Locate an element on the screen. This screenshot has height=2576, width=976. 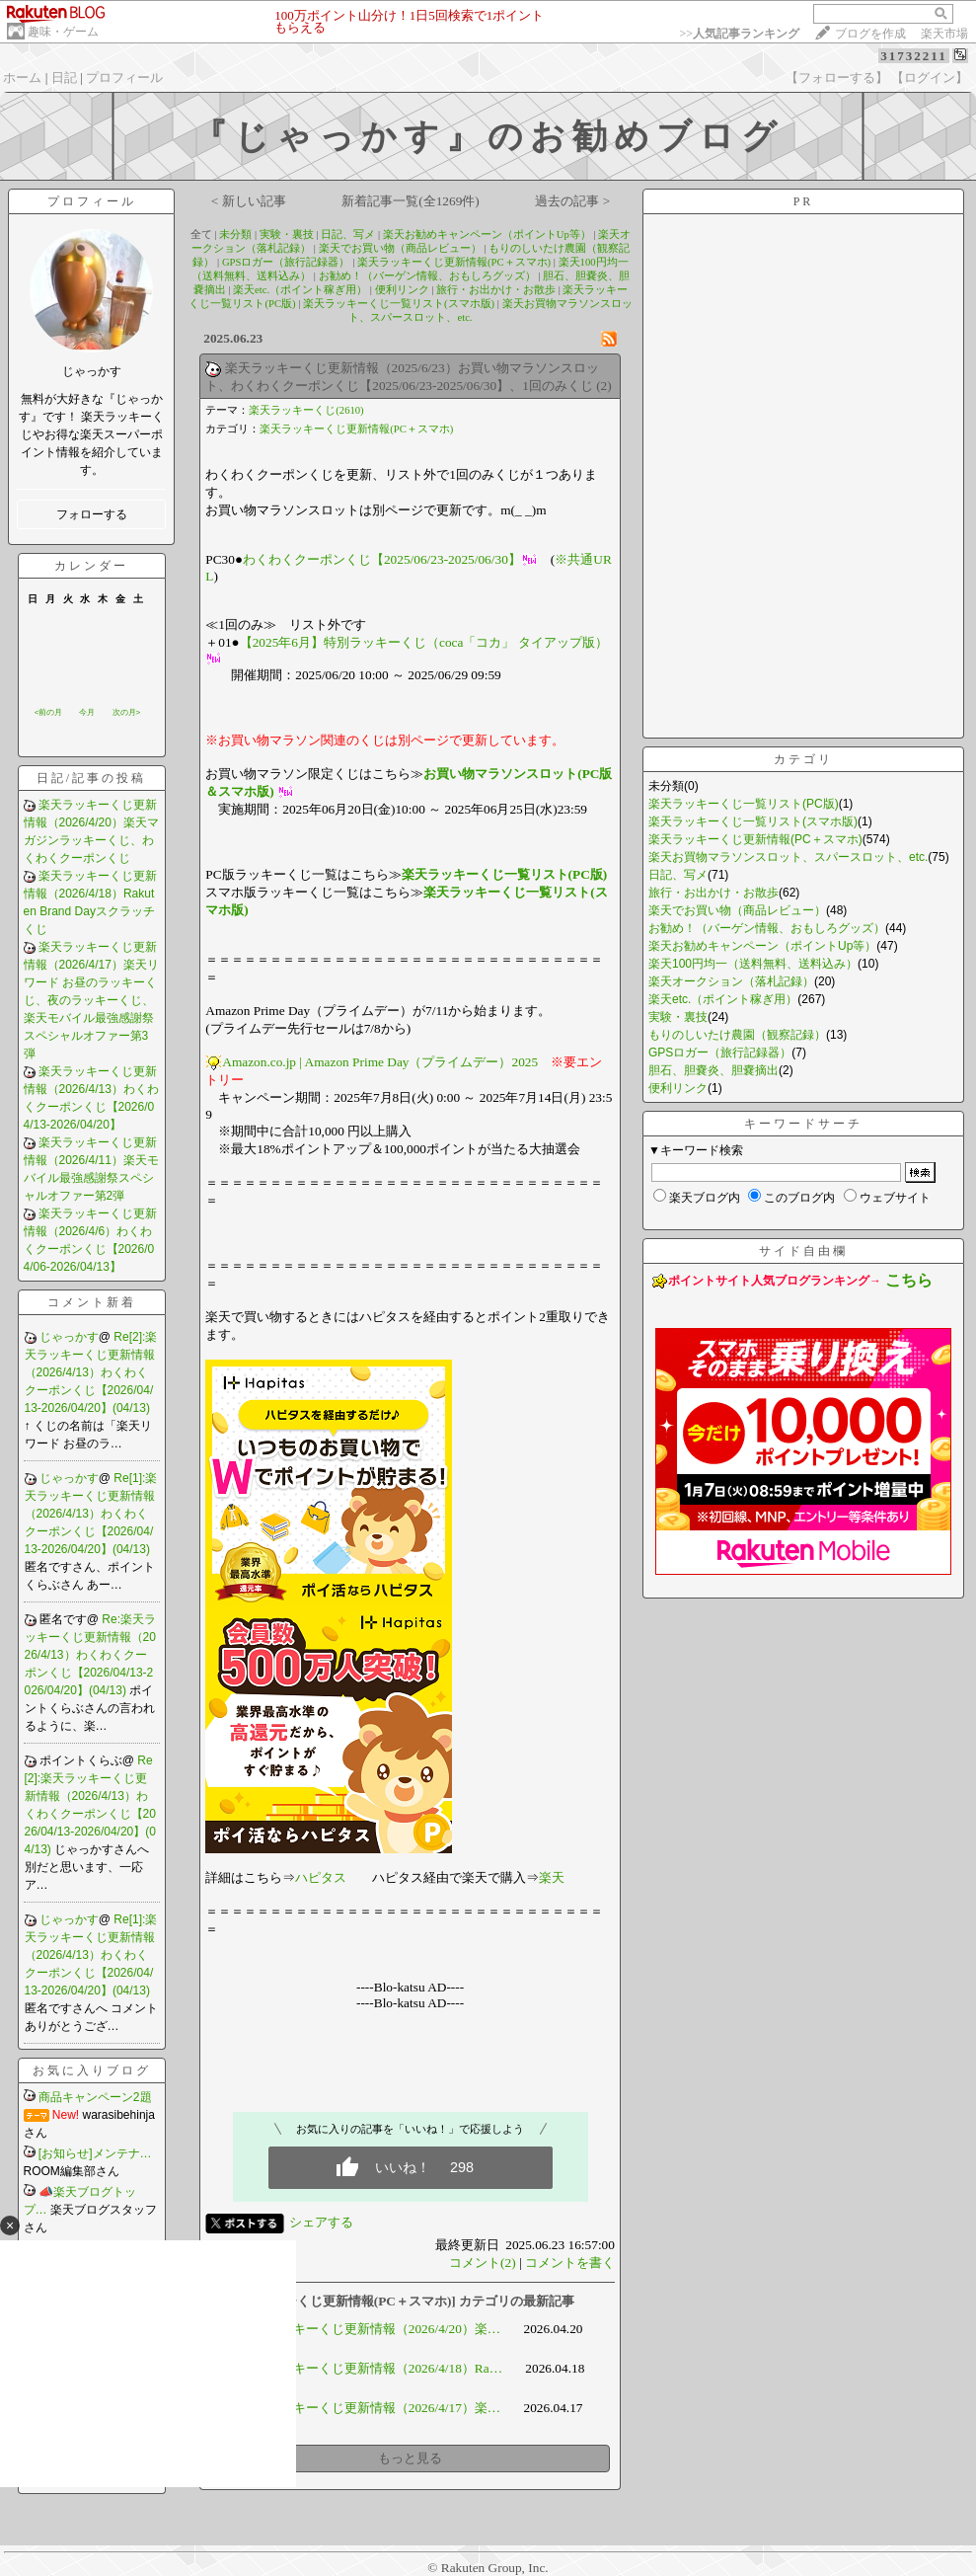
楽天etc.（ポイント稼ぎ用） is located at coordinates (300, 289).